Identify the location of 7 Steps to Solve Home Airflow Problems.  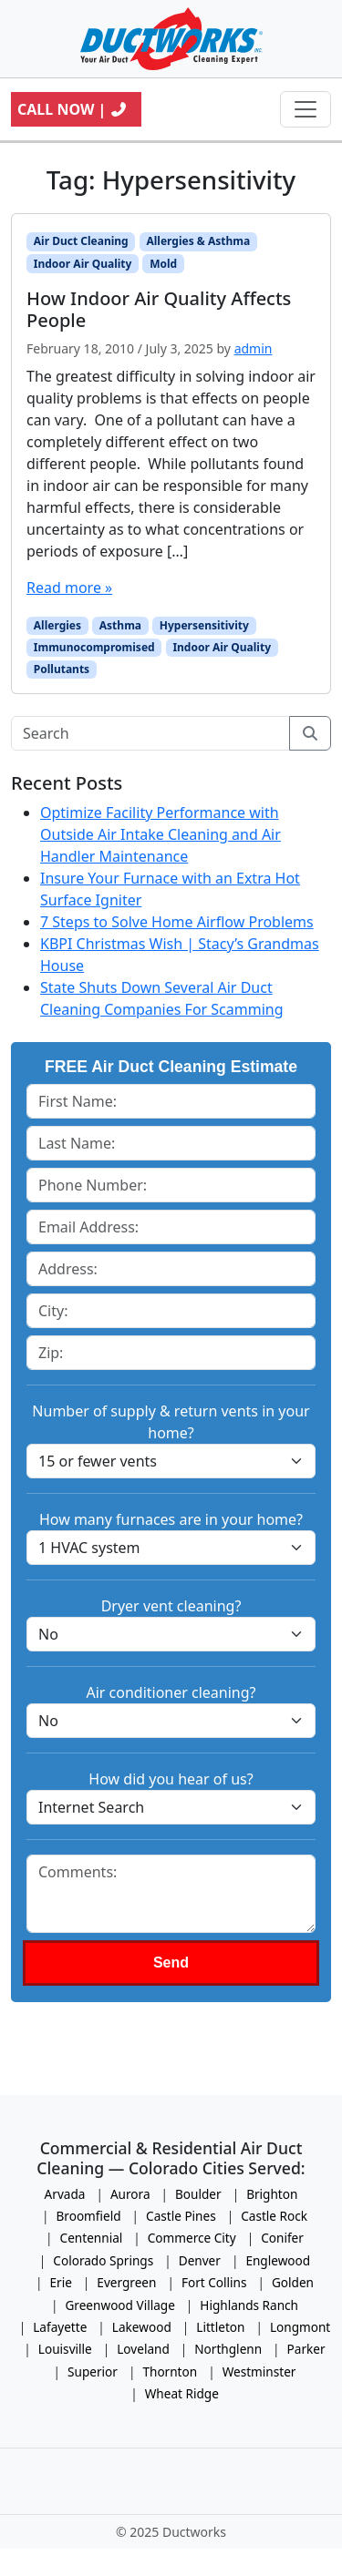
(177, 922).